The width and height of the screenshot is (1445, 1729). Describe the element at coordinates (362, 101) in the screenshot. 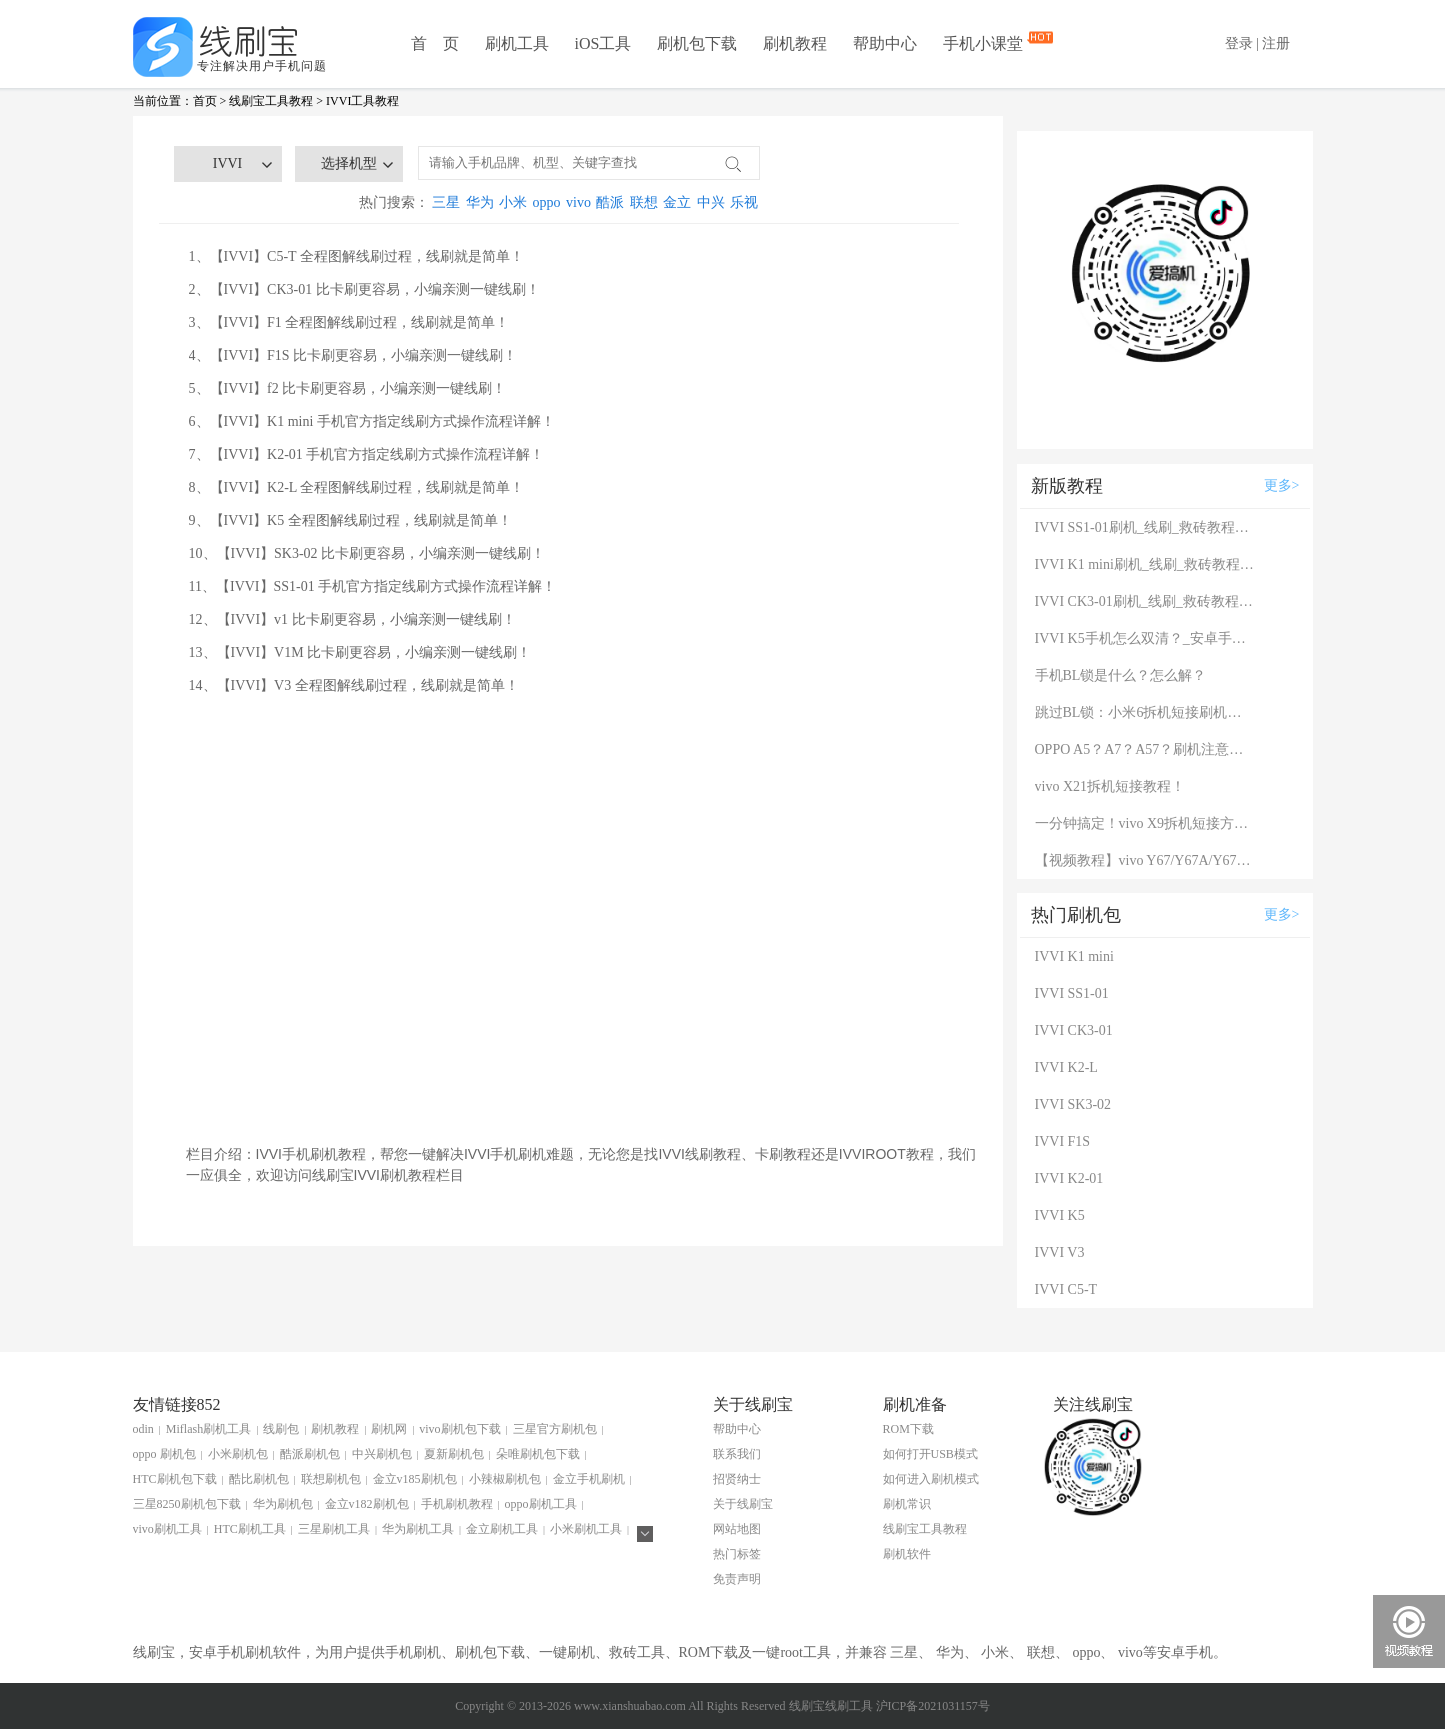

I see `IVVI工具教程` at that location.